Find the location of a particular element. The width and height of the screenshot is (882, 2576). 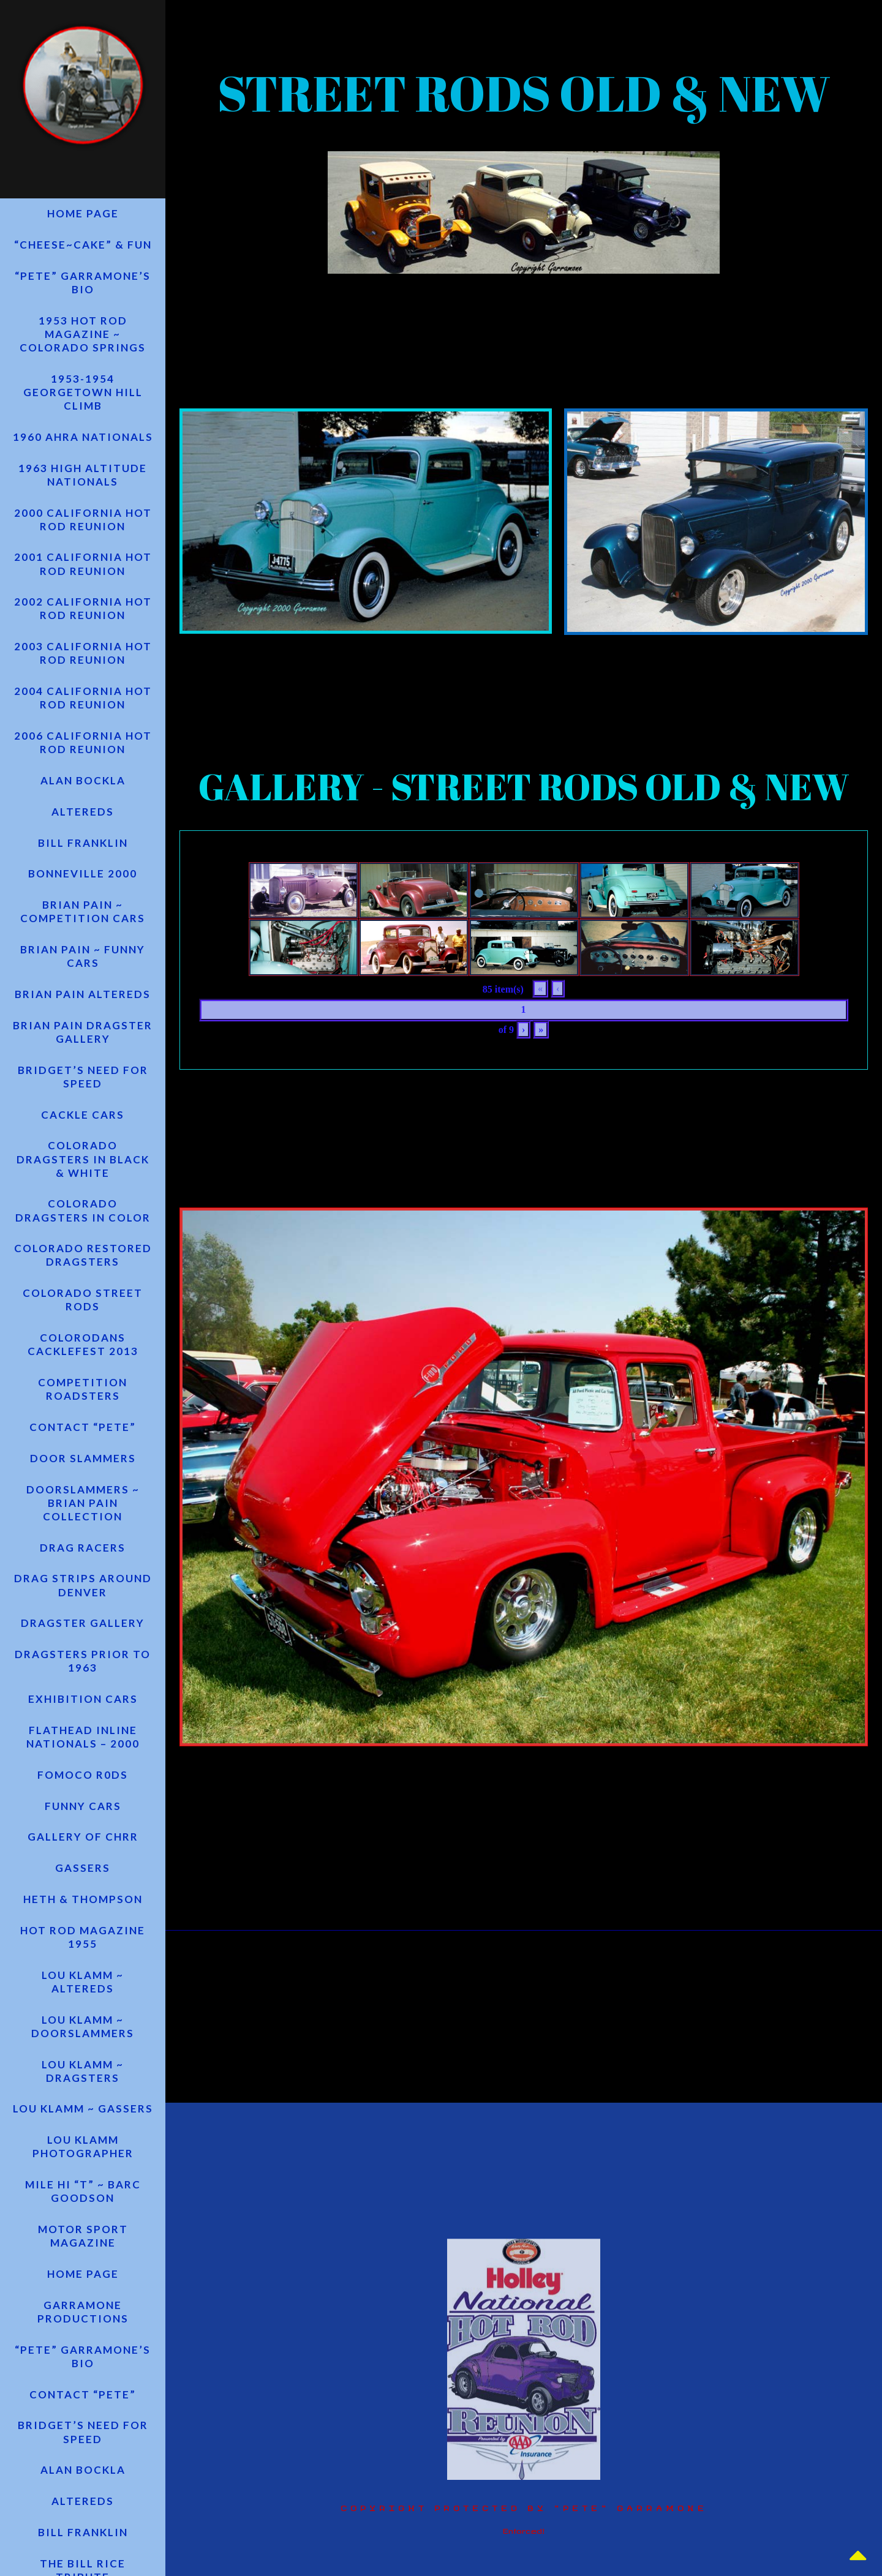

ALAN BOCKLA is located at coordinates (83, 793).